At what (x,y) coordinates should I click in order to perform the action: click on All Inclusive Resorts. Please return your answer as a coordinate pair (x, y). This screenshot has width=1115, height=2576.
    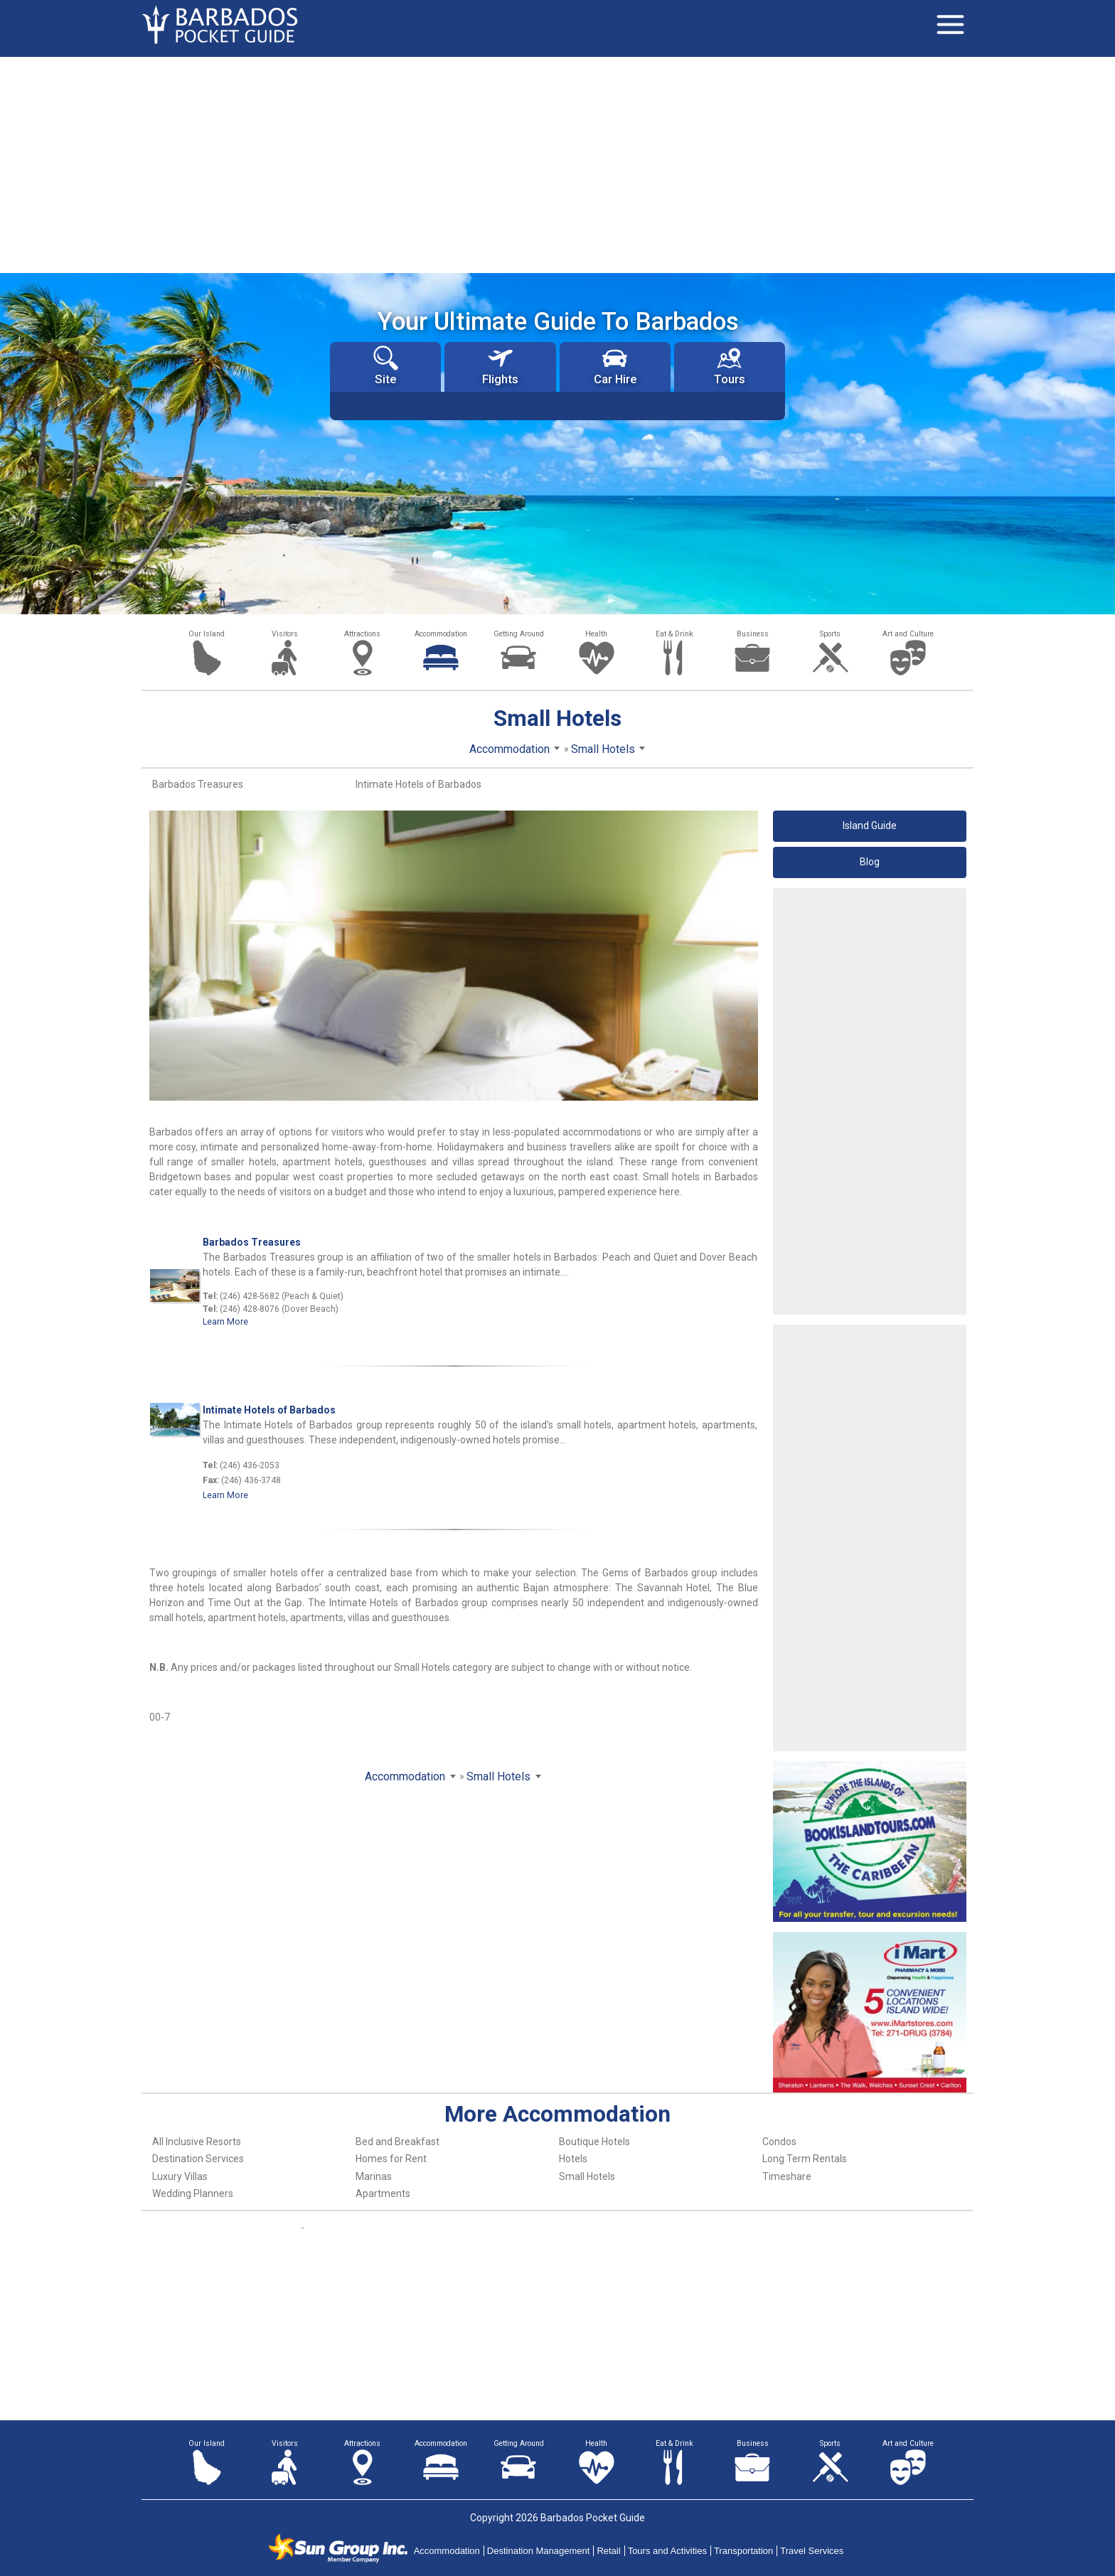
    Looking at the image, I should click on (196, 2141).